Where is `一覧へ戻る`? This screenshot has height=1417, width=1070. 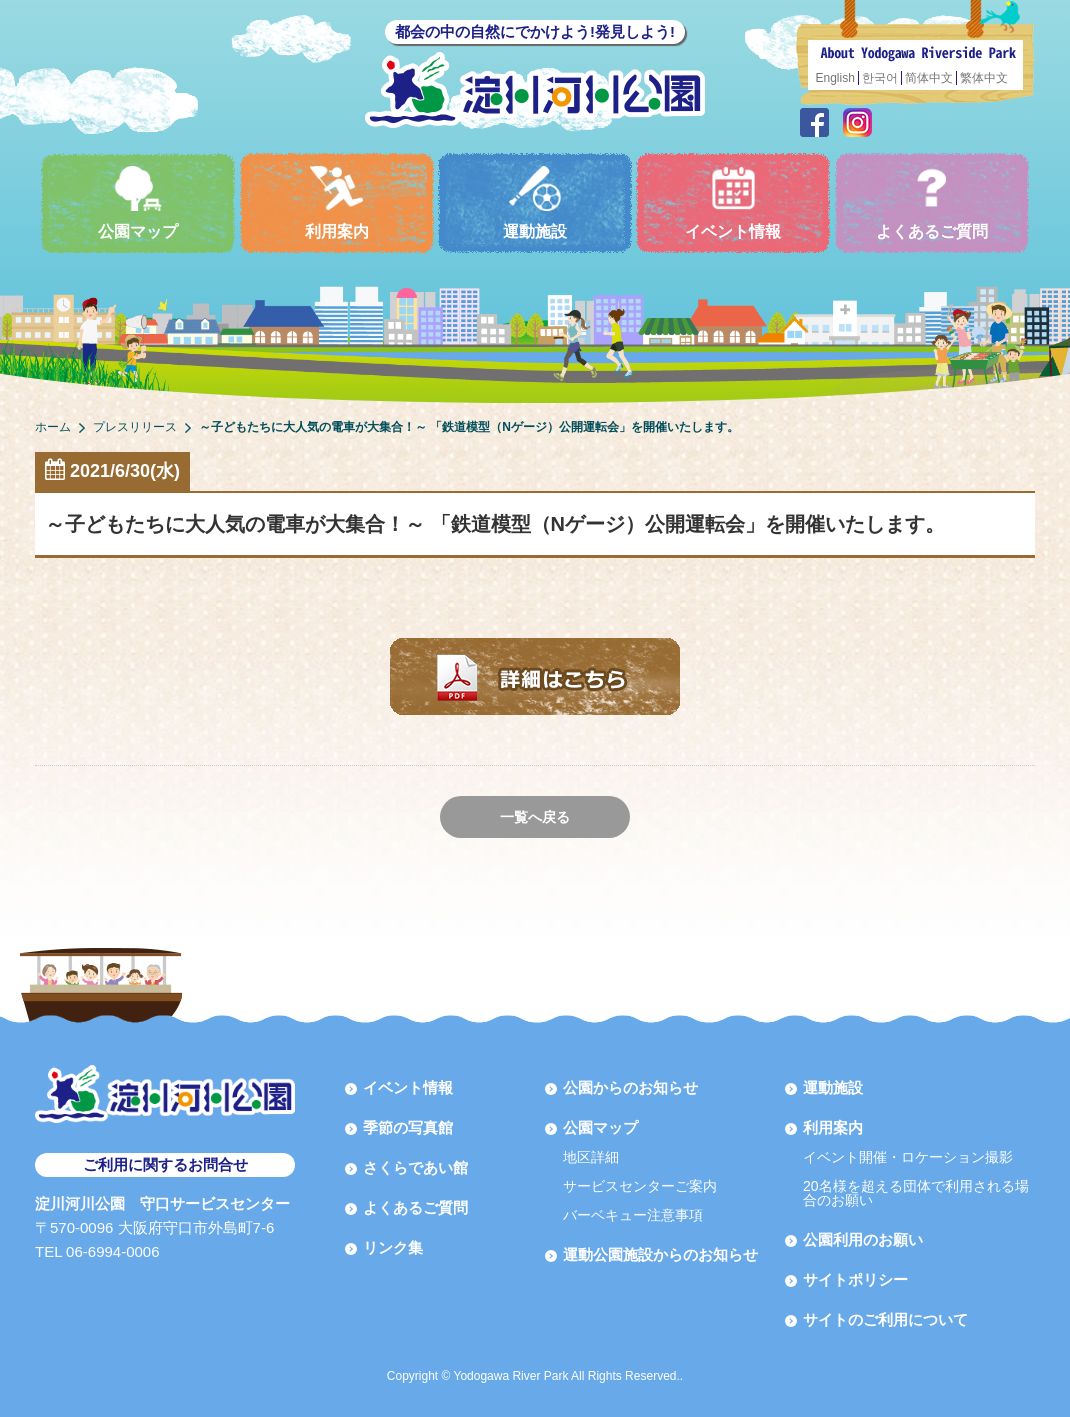 一覧へ戻る is located at coordinates (535, 817).